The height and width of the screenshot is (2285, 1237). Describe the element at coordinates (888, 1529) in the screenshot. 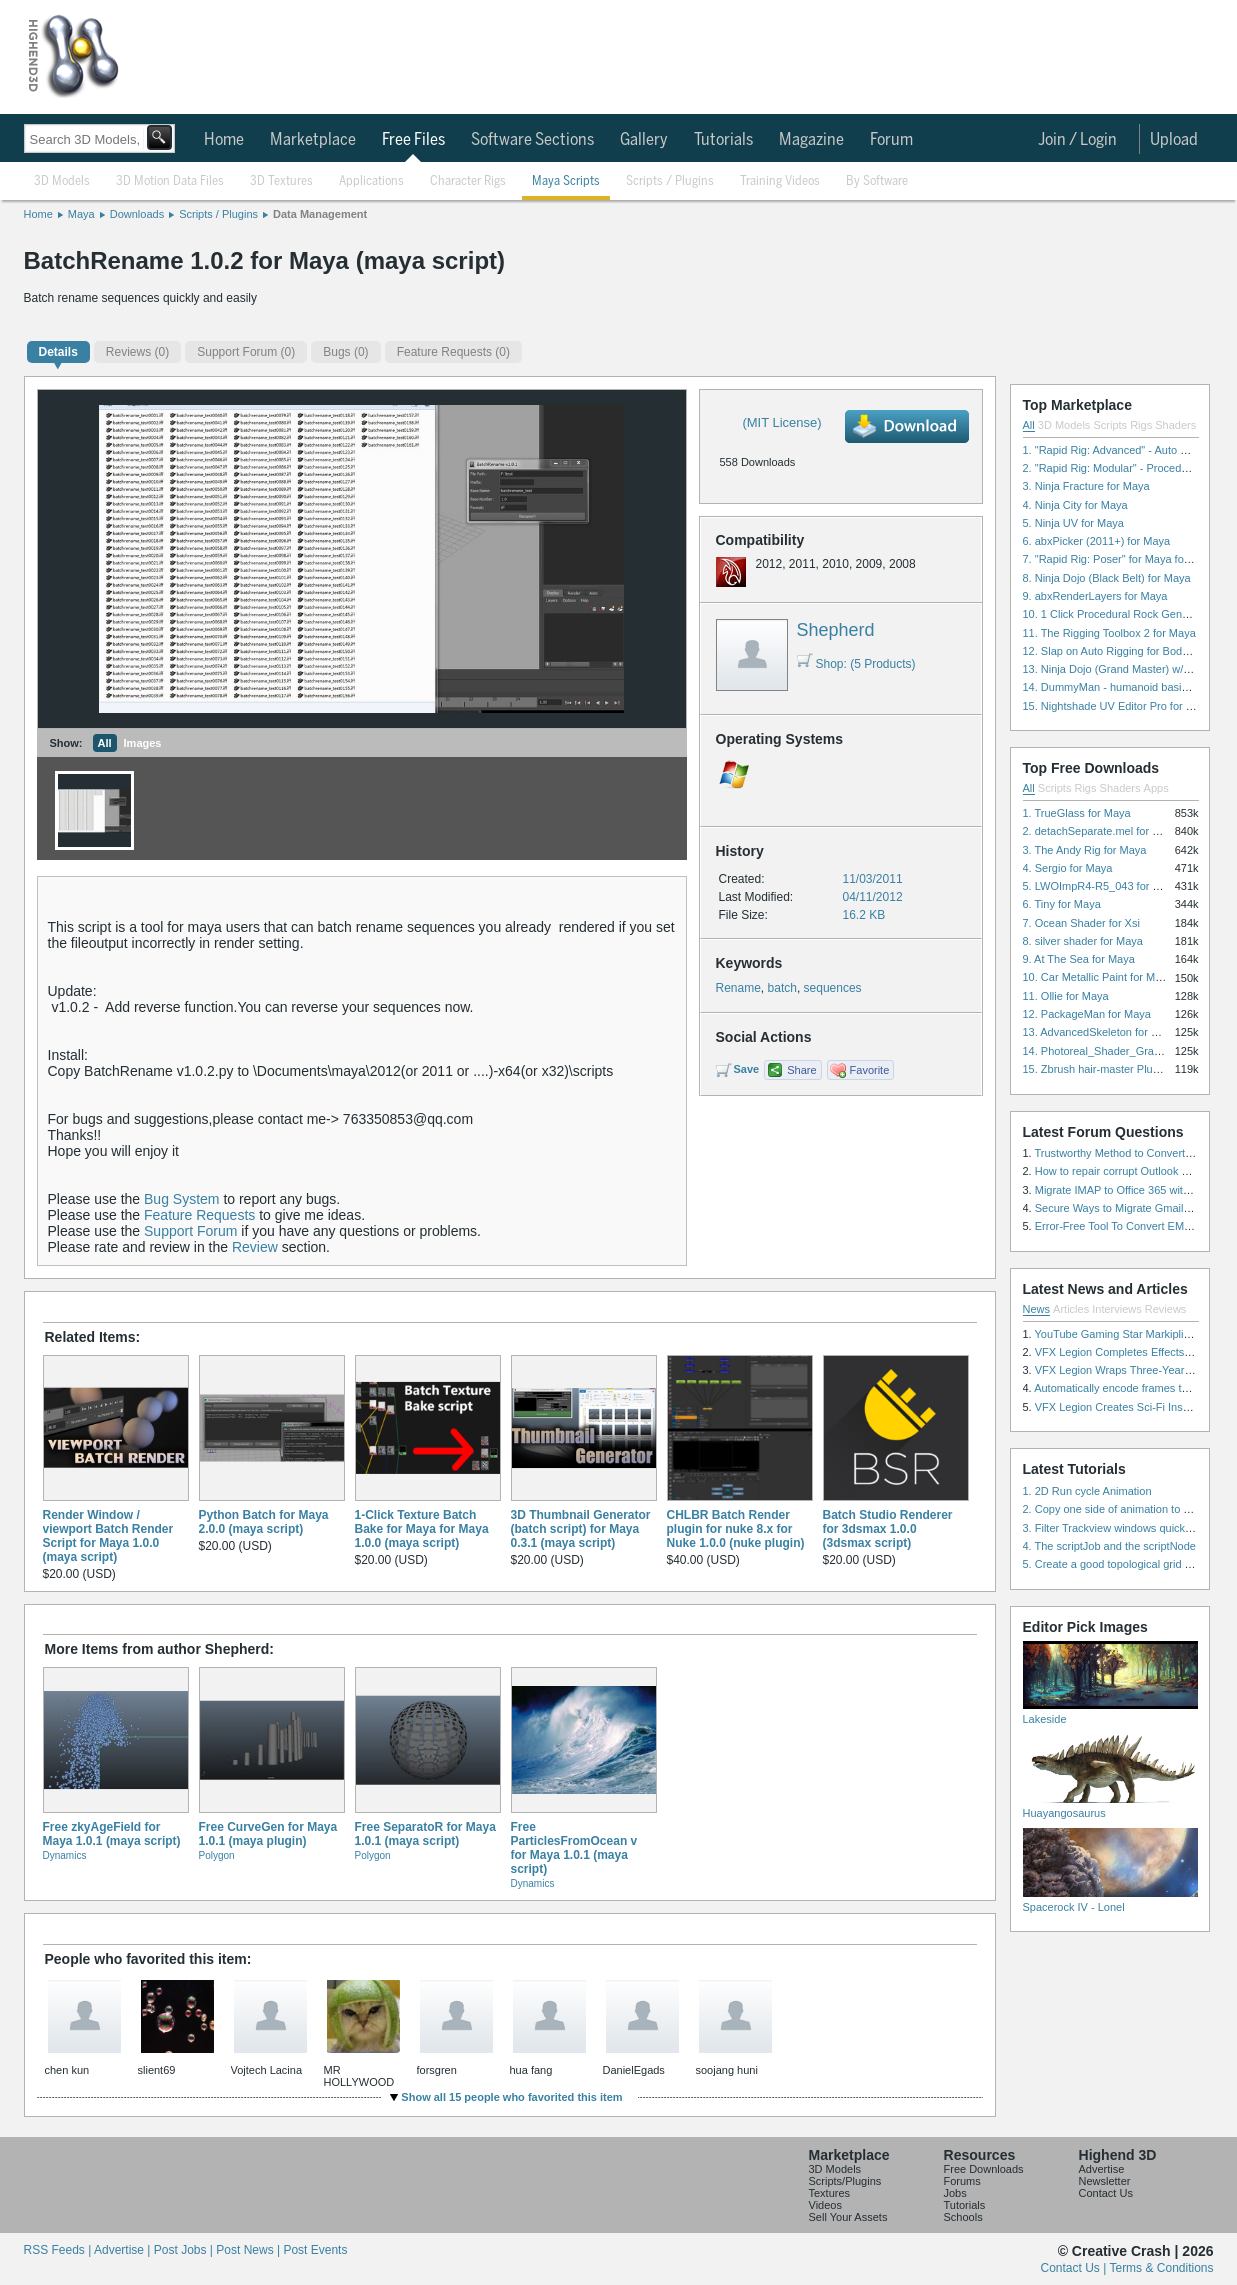

I see `Batch Studio Renderer for 3dsmax 1.0.0 (3dsmax script)` at that location.